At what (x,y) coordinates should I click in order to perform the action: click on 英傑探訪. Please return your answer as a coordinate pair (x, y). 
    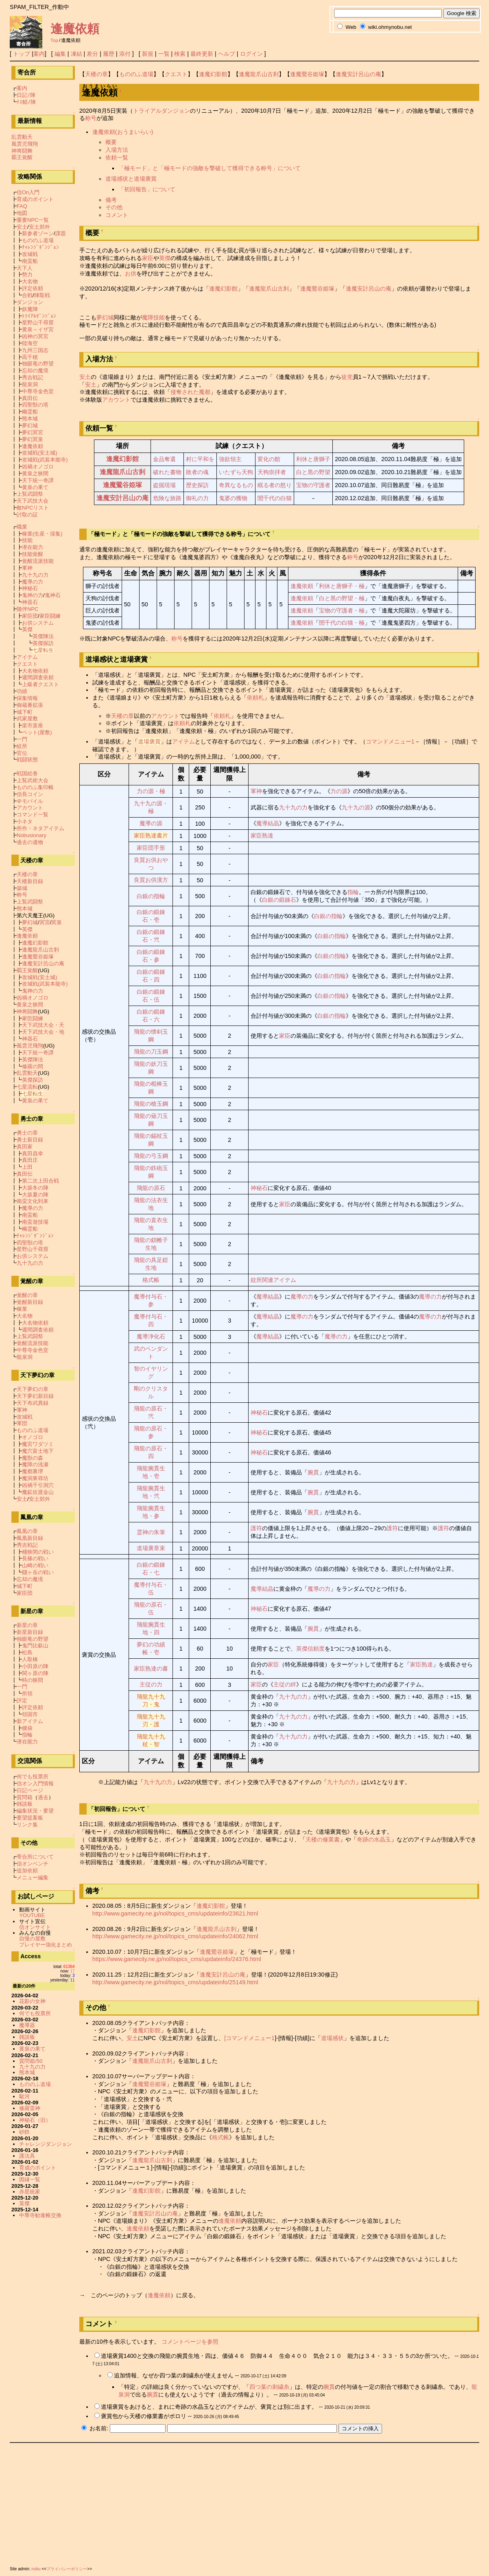
    Looking at the image, I should click on (43, 643).